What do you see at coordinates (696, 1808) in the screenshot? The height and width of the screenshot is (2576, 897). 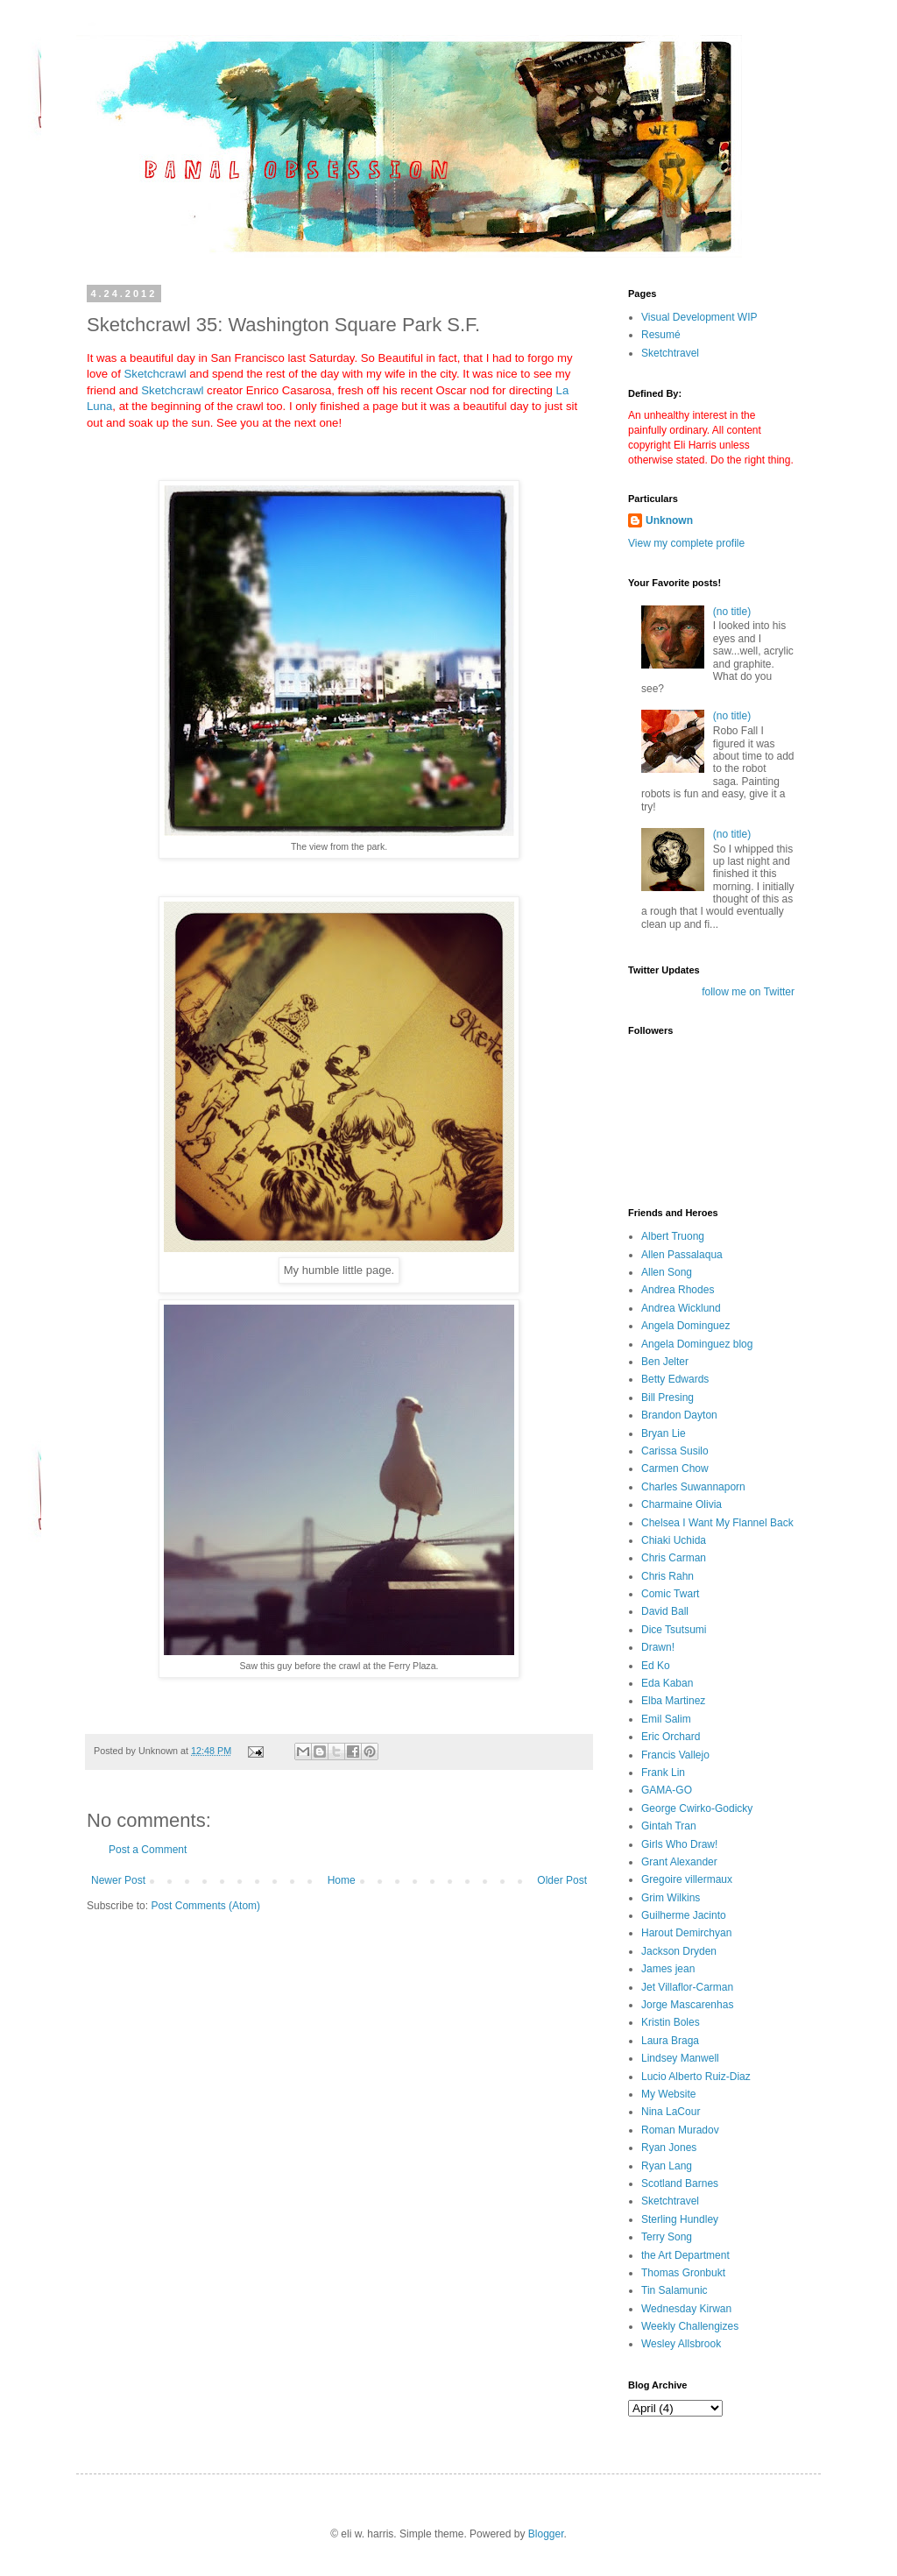 I see `George Cwirko-Godicky` at bounding box center [696, 1808].